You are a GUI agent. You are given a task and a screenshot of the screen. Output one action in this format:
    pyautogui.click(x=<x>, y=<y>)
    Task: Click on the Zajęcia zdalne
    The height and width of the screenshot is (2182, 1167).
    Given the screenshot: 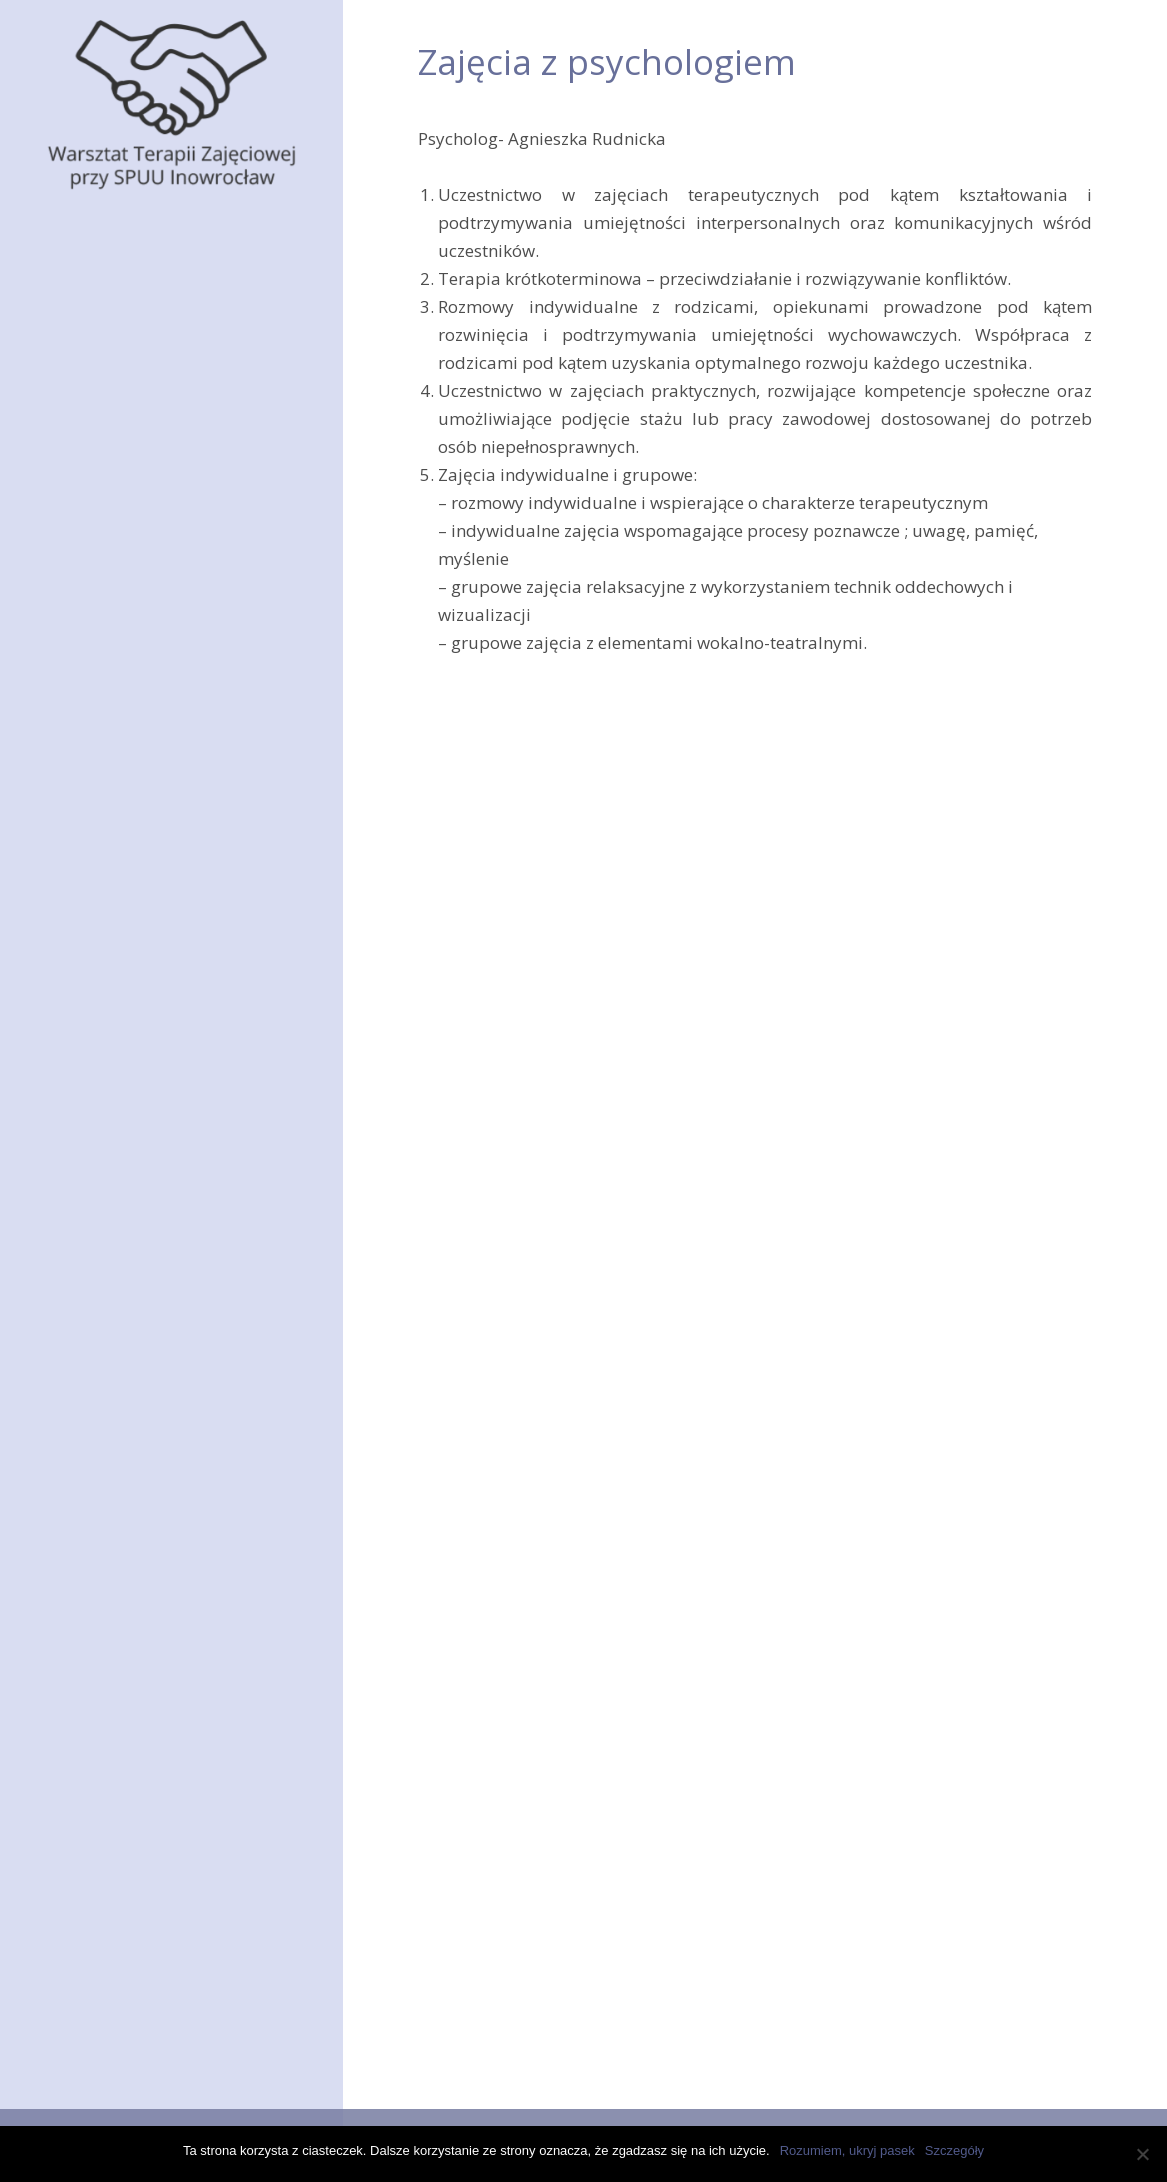 What is the action you would take?
    pyautogui.click(x=114, y=1048)
    